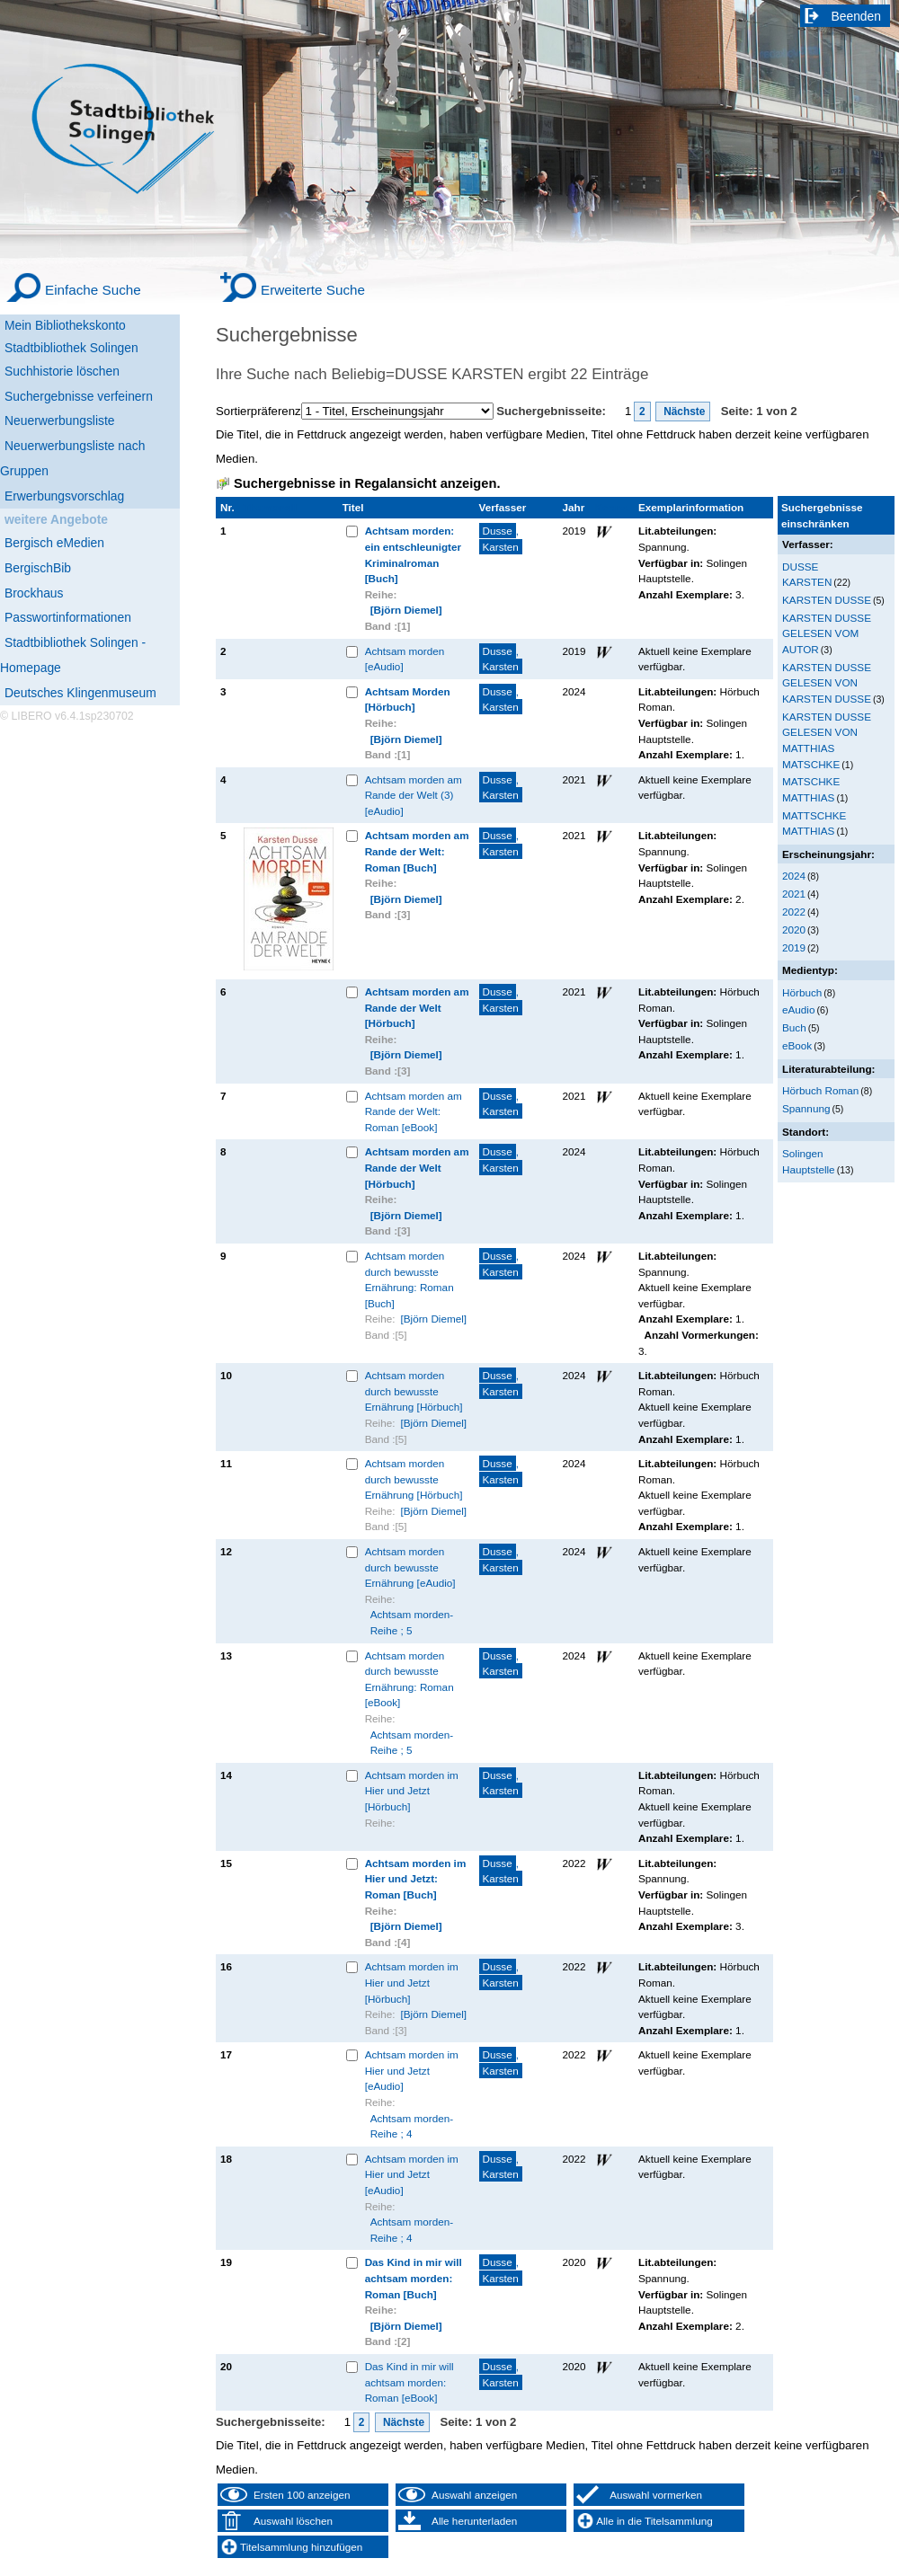 This screenshot has width=899, height=2576. Describe the element at coordinates (683, 411) in the screenshot. I see `Nächste` at that location.